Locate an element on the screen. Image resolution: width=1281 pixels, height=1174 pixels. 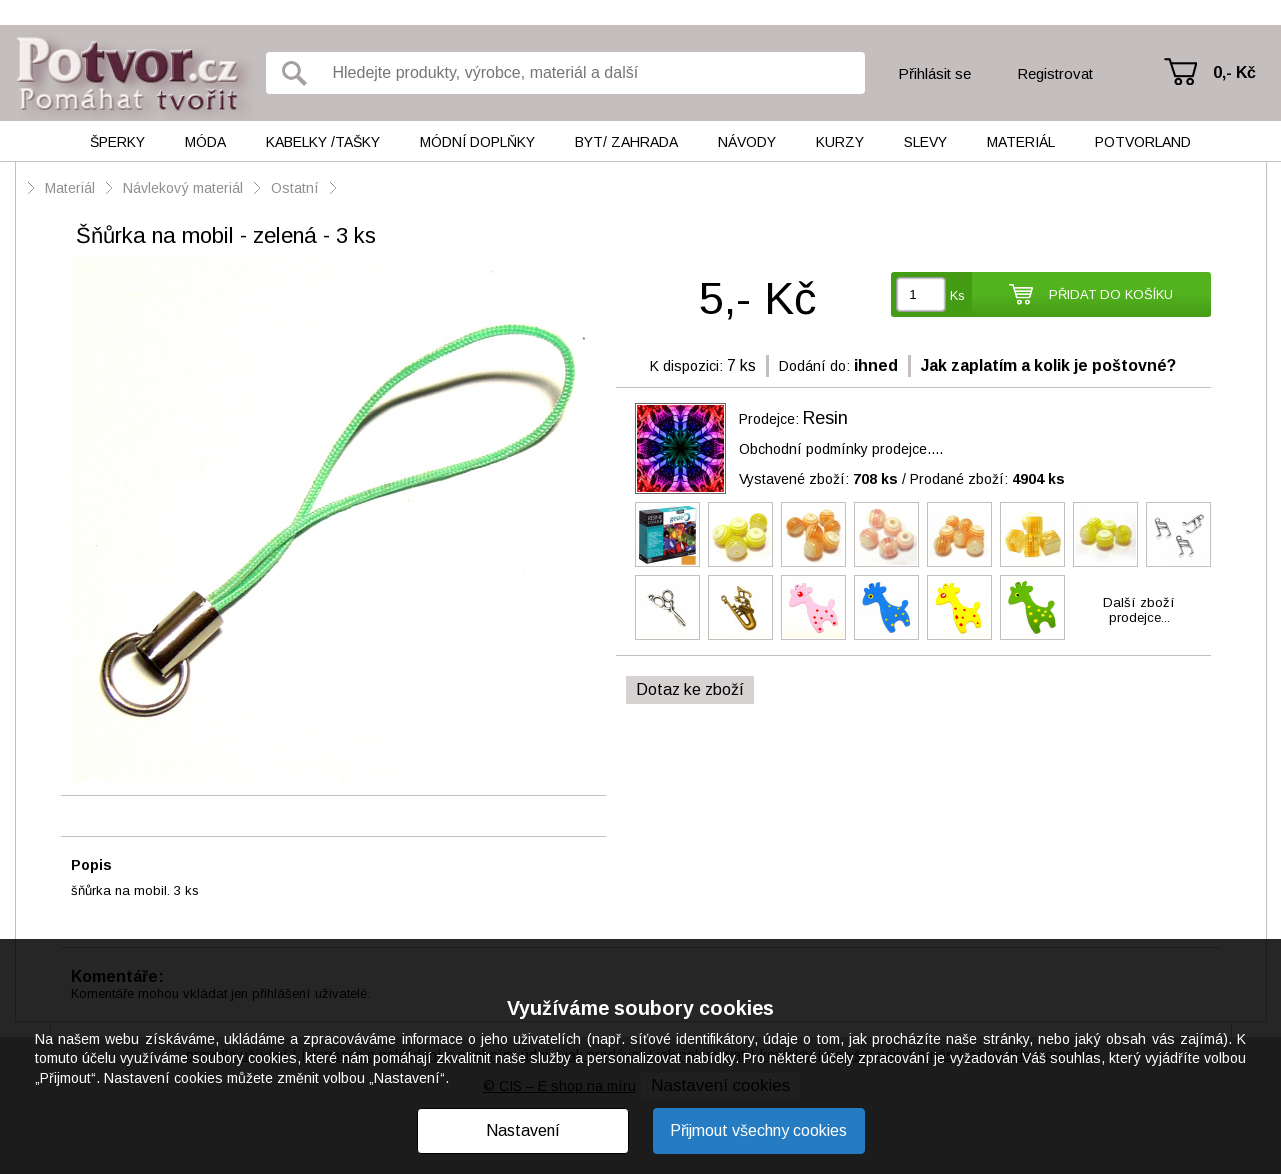
K dispozici: is located at coordinates (686, 366).